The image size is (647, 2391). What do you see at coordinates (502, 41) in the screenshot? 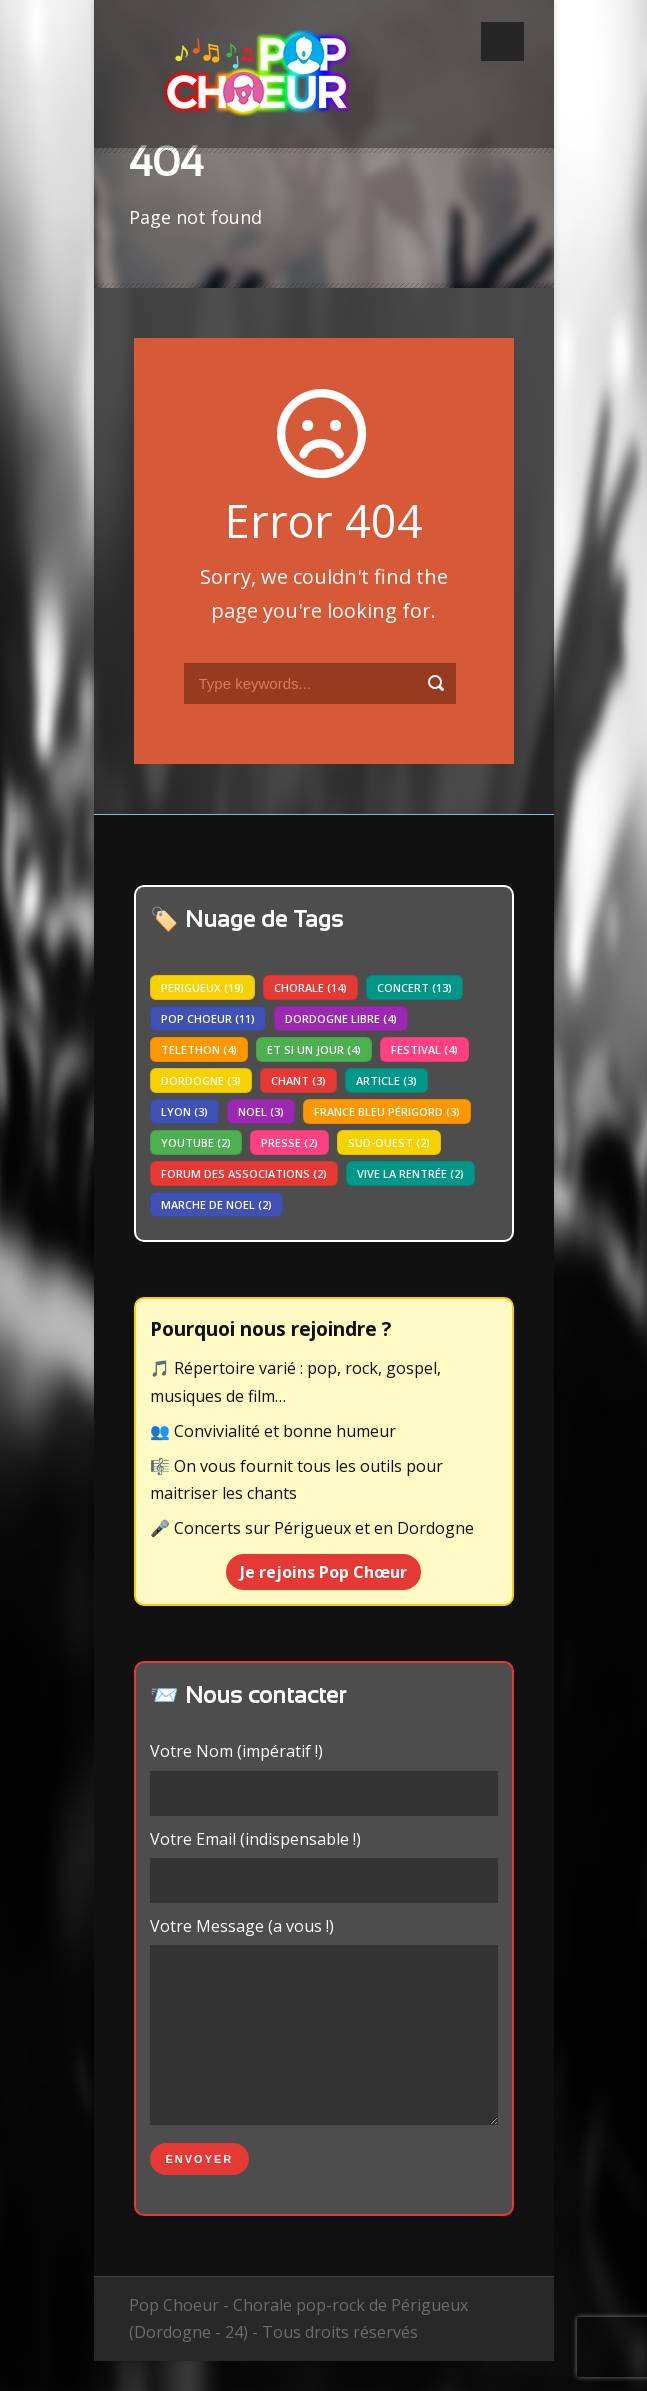
I see `Open Menu` at bounding box center [502, 41].